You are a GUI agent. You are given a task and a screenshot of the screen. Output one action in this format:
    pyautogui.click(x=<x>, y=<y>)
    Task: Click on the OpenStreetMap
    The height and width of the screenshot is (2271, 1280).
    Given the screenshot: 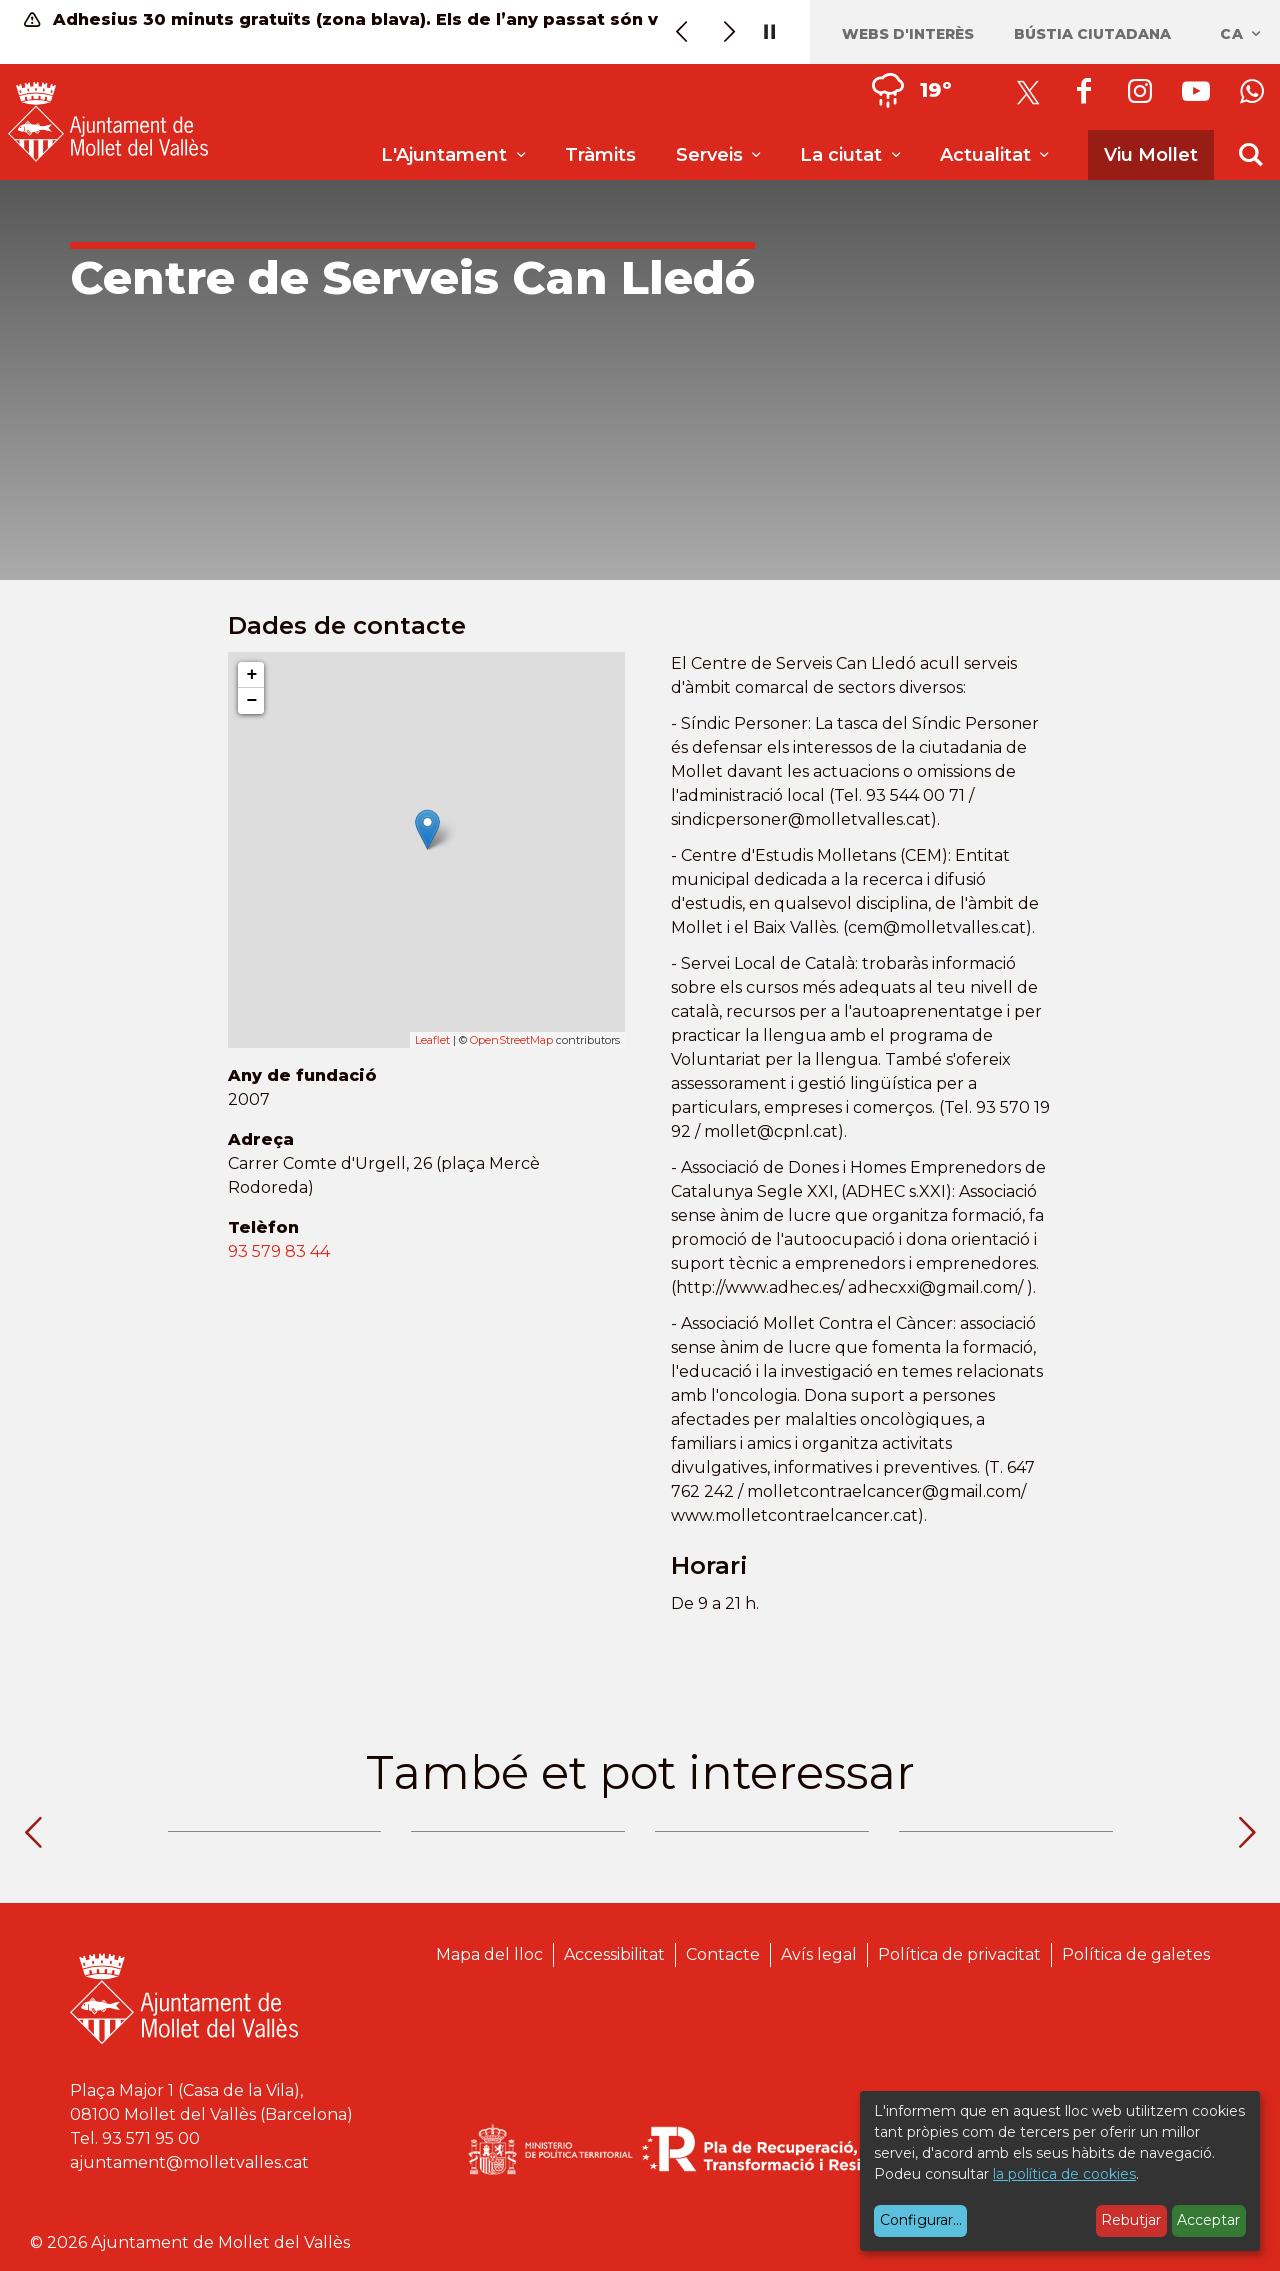 What is the action you would take?
    pyautogui.click(x=511, y=1040)
    